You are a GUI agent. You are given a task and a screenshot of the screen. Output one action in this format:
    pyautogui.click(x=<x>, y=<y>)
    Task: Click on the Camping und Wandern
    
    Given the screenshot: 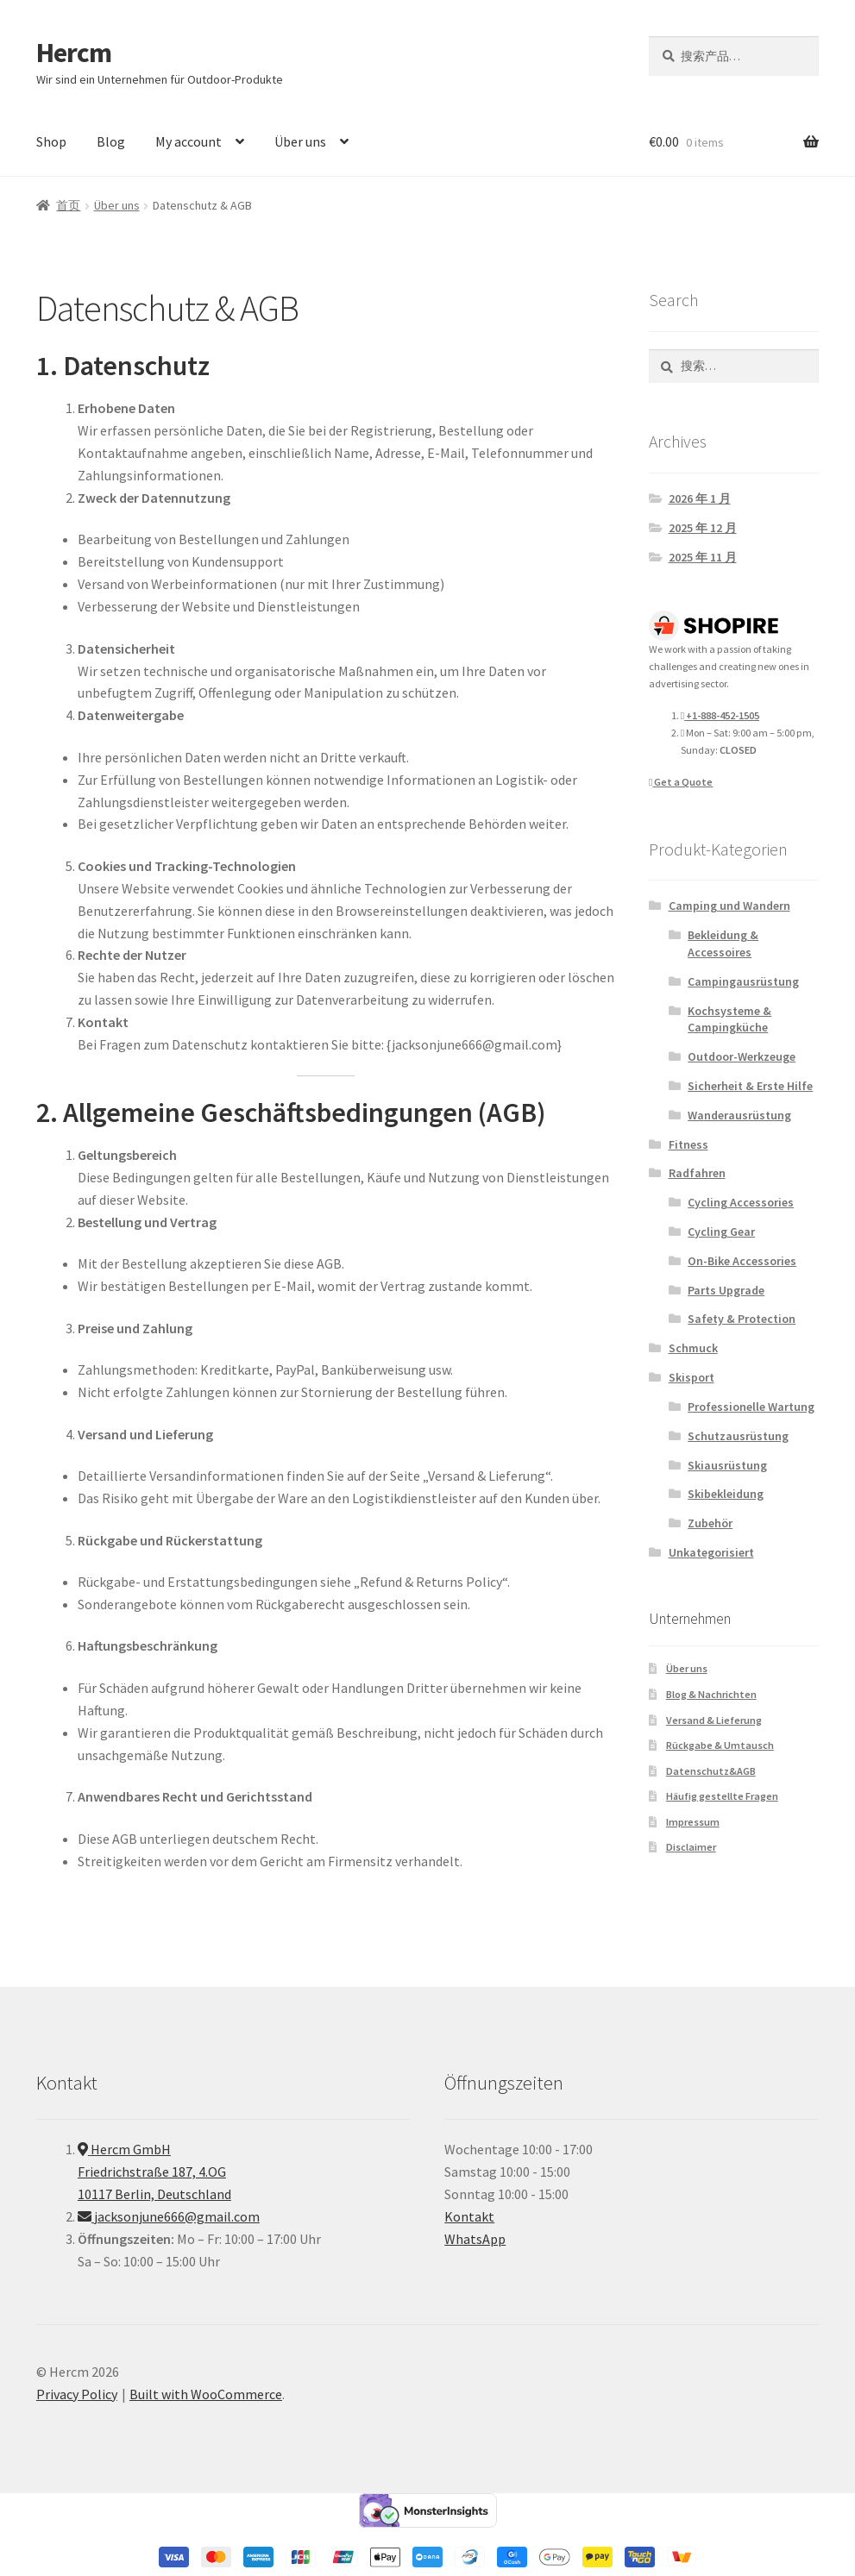 What is the action you would take?
    pyautogui.click(x=729, y=905)
    